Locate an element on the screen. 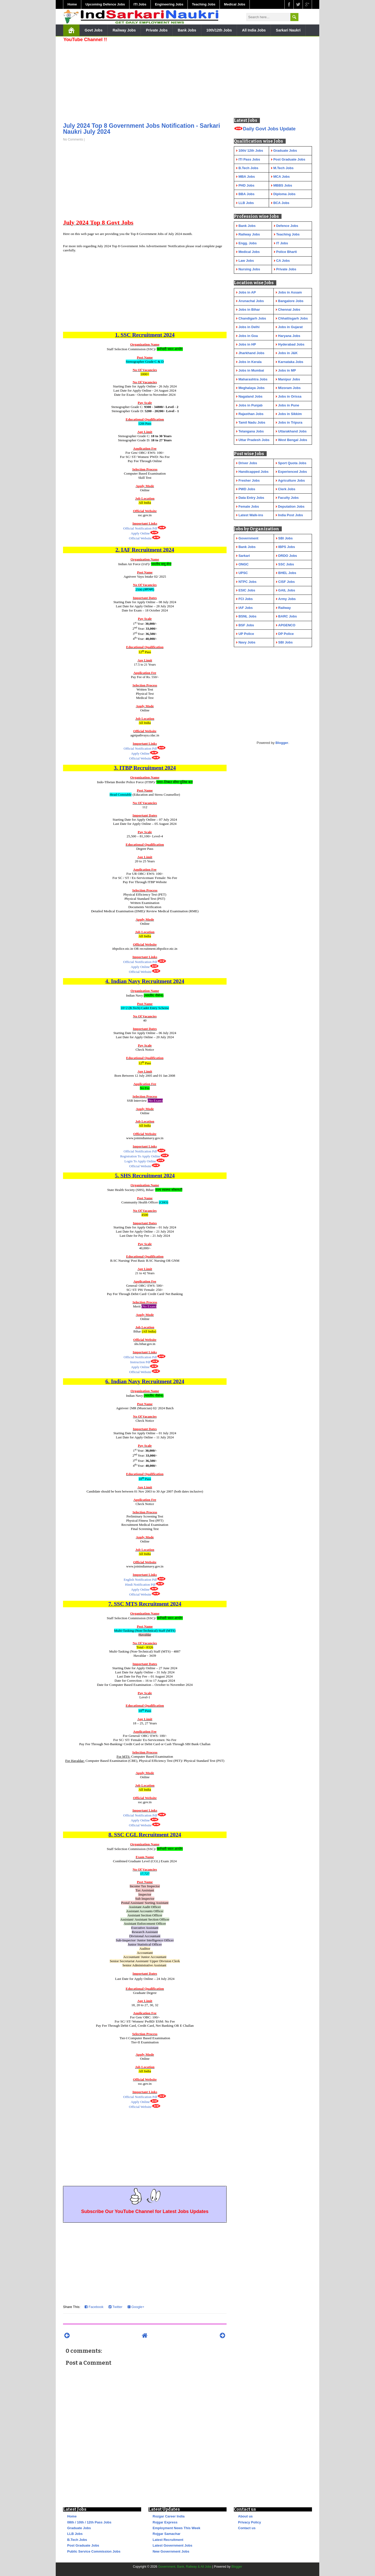 The height and width of the screenshot is (2576, 375). Official Website is located at coordinates (140, 538).